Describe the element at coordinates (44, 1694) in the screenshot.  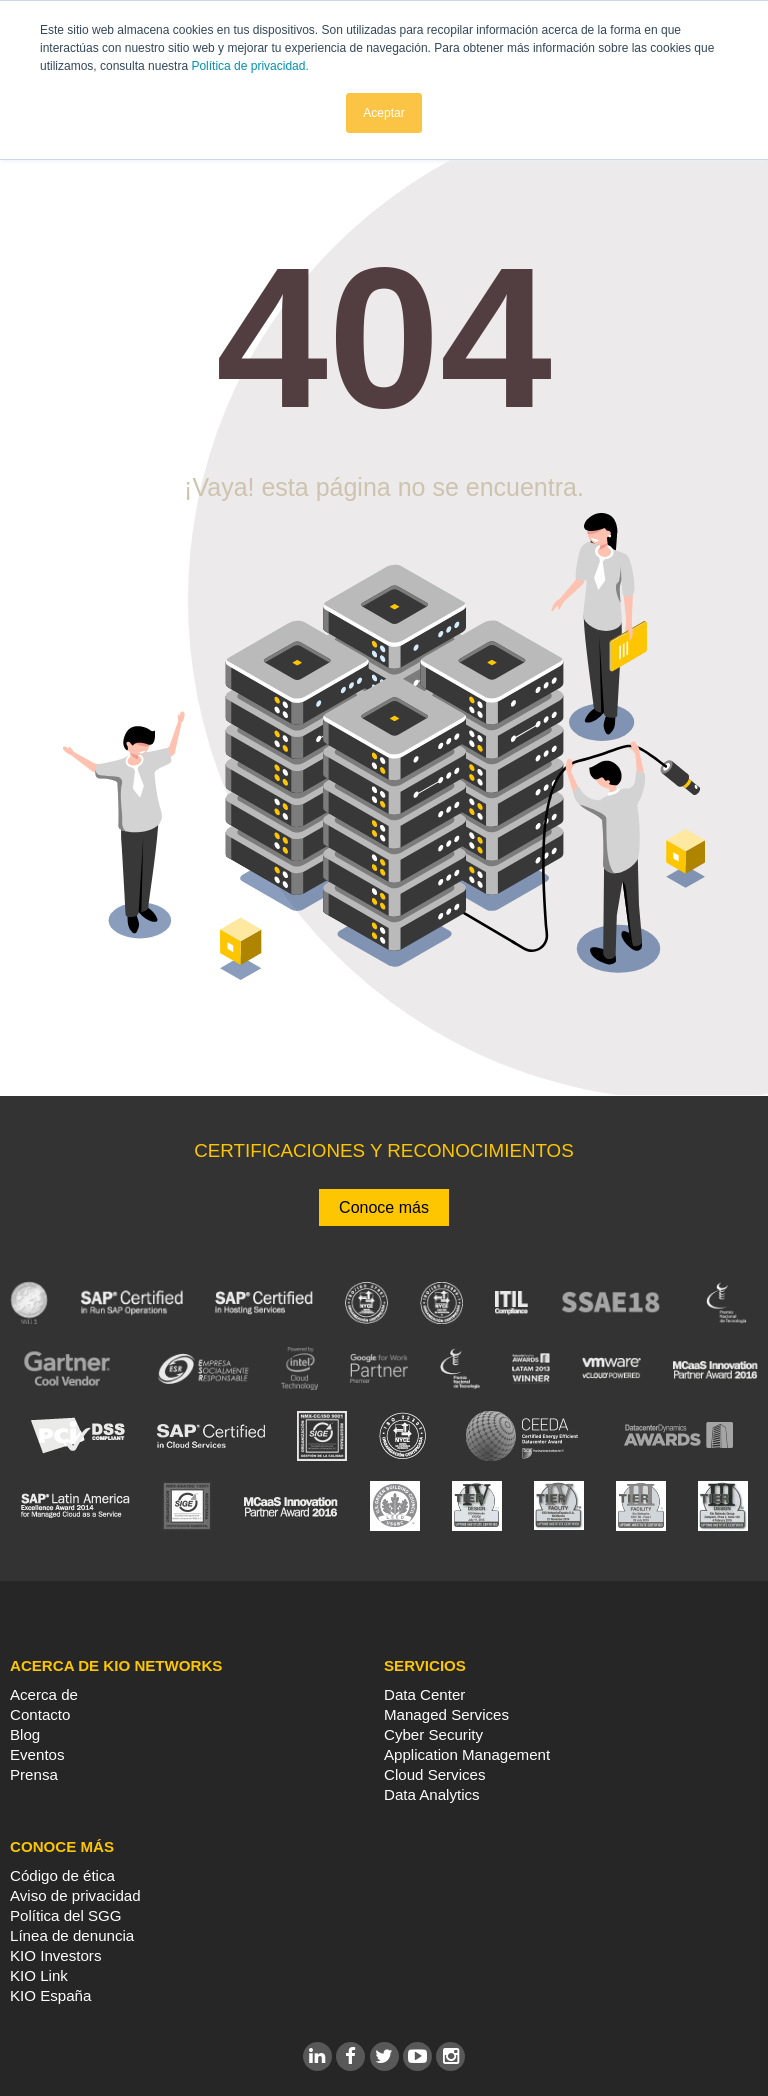
I see `Acerca de` at that location.